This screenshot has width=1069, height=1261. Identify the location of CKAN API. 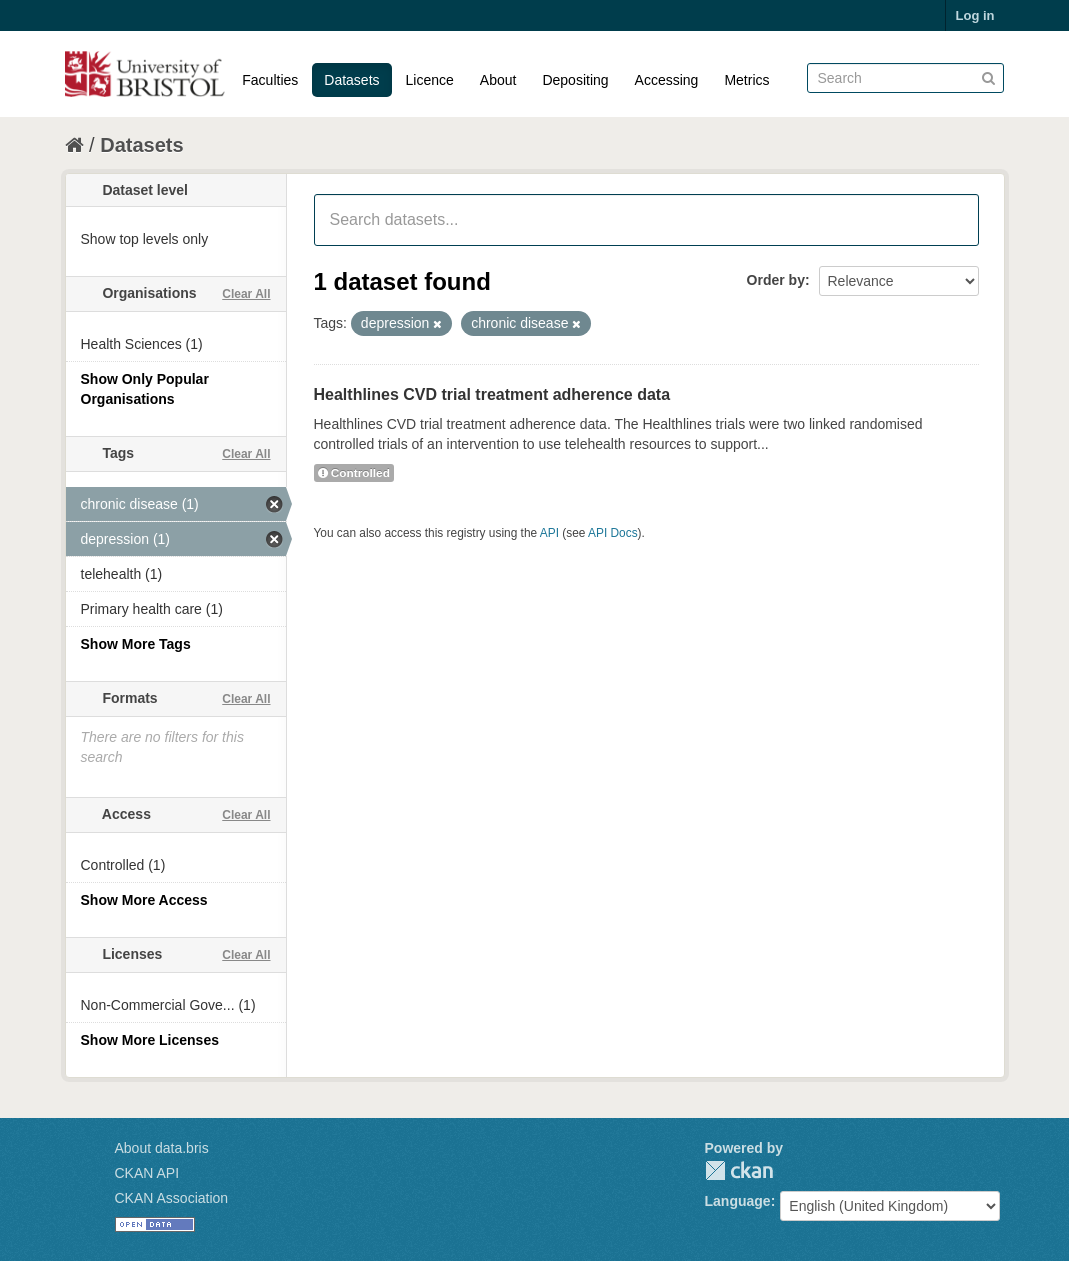
(147, 1173).